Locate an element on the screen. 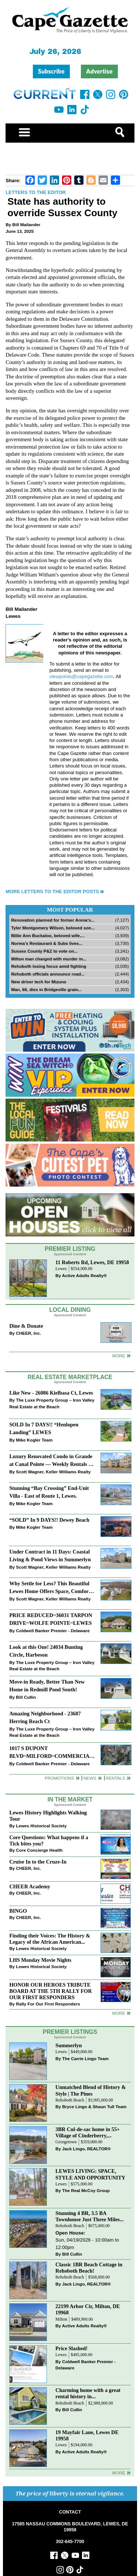 This screenshot has height=2576, width=140. “SOLD” In 9 DAYS!! Dewey Beach is located at coordinates (49, 1520).